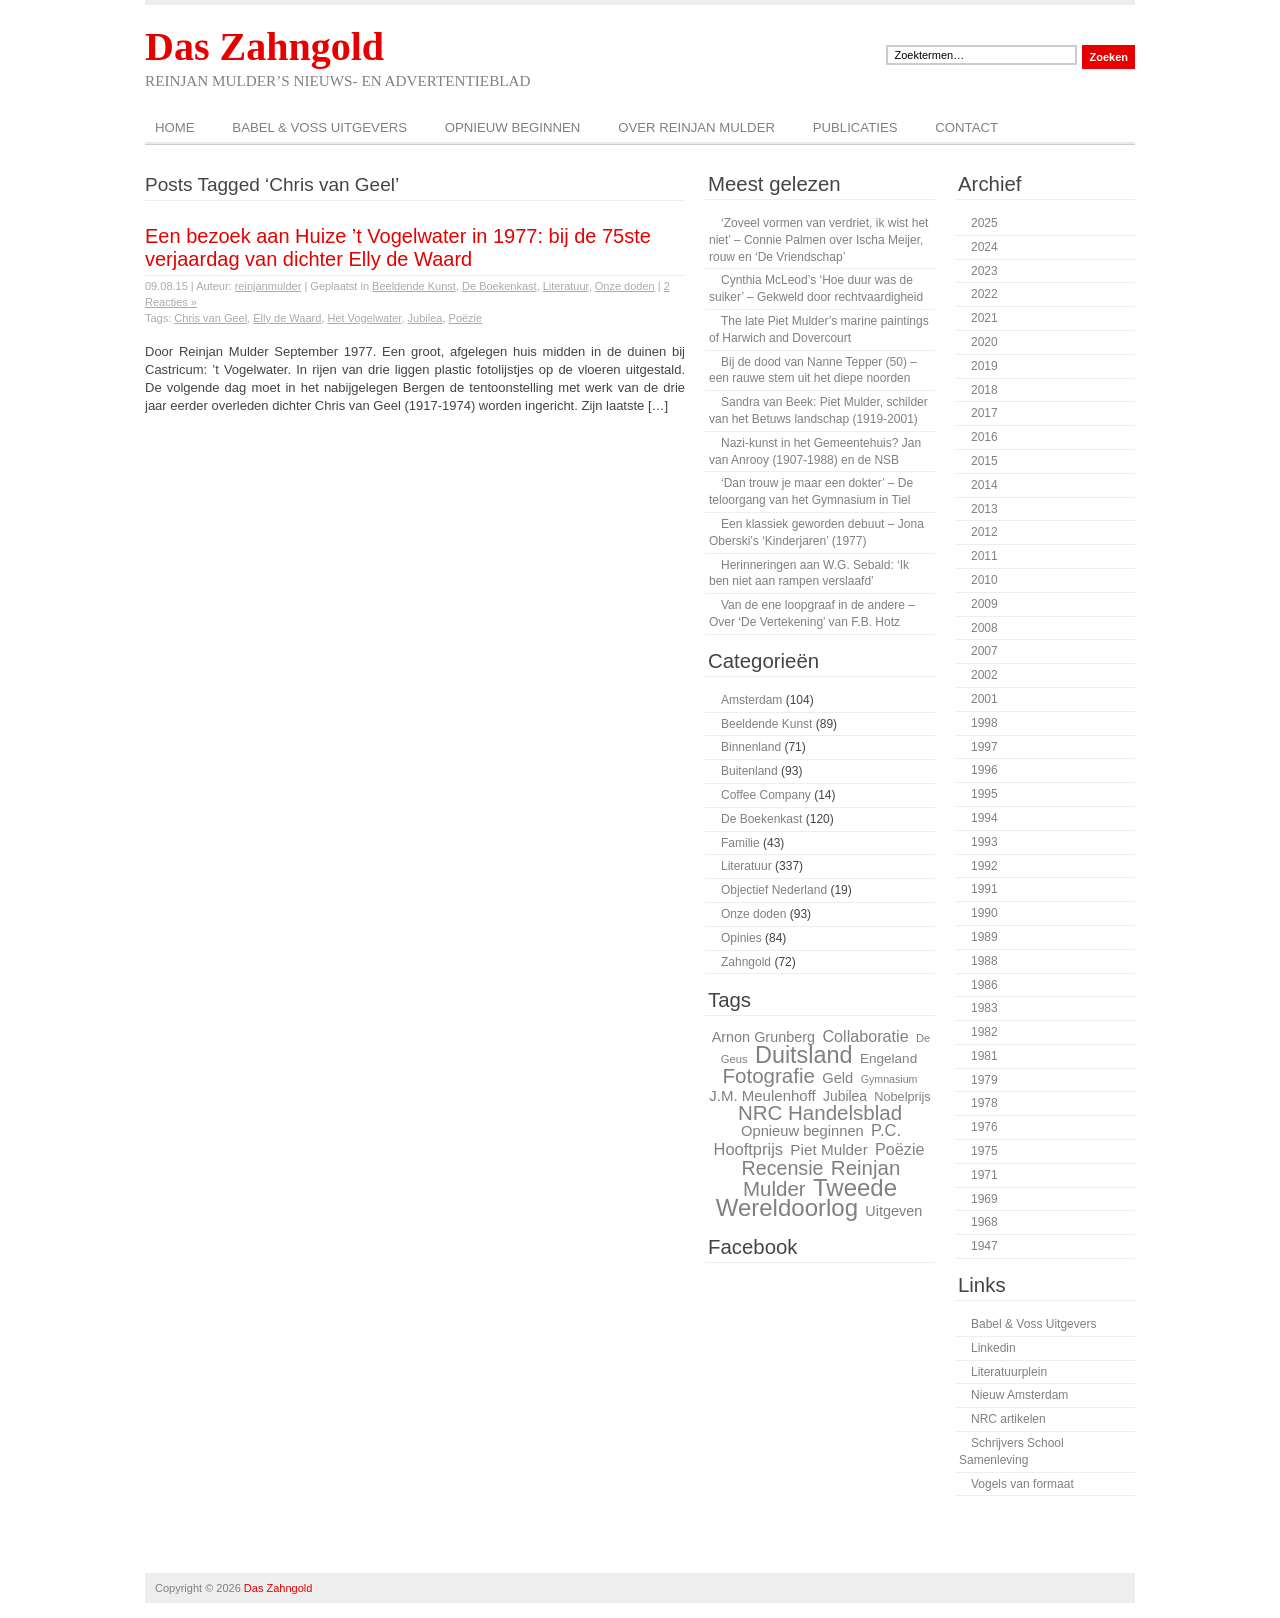 The image size is (1280, 1618). Describe the element at coordinates (364, 318) in the screenshot. I see `Het Vogelwater` at that location.